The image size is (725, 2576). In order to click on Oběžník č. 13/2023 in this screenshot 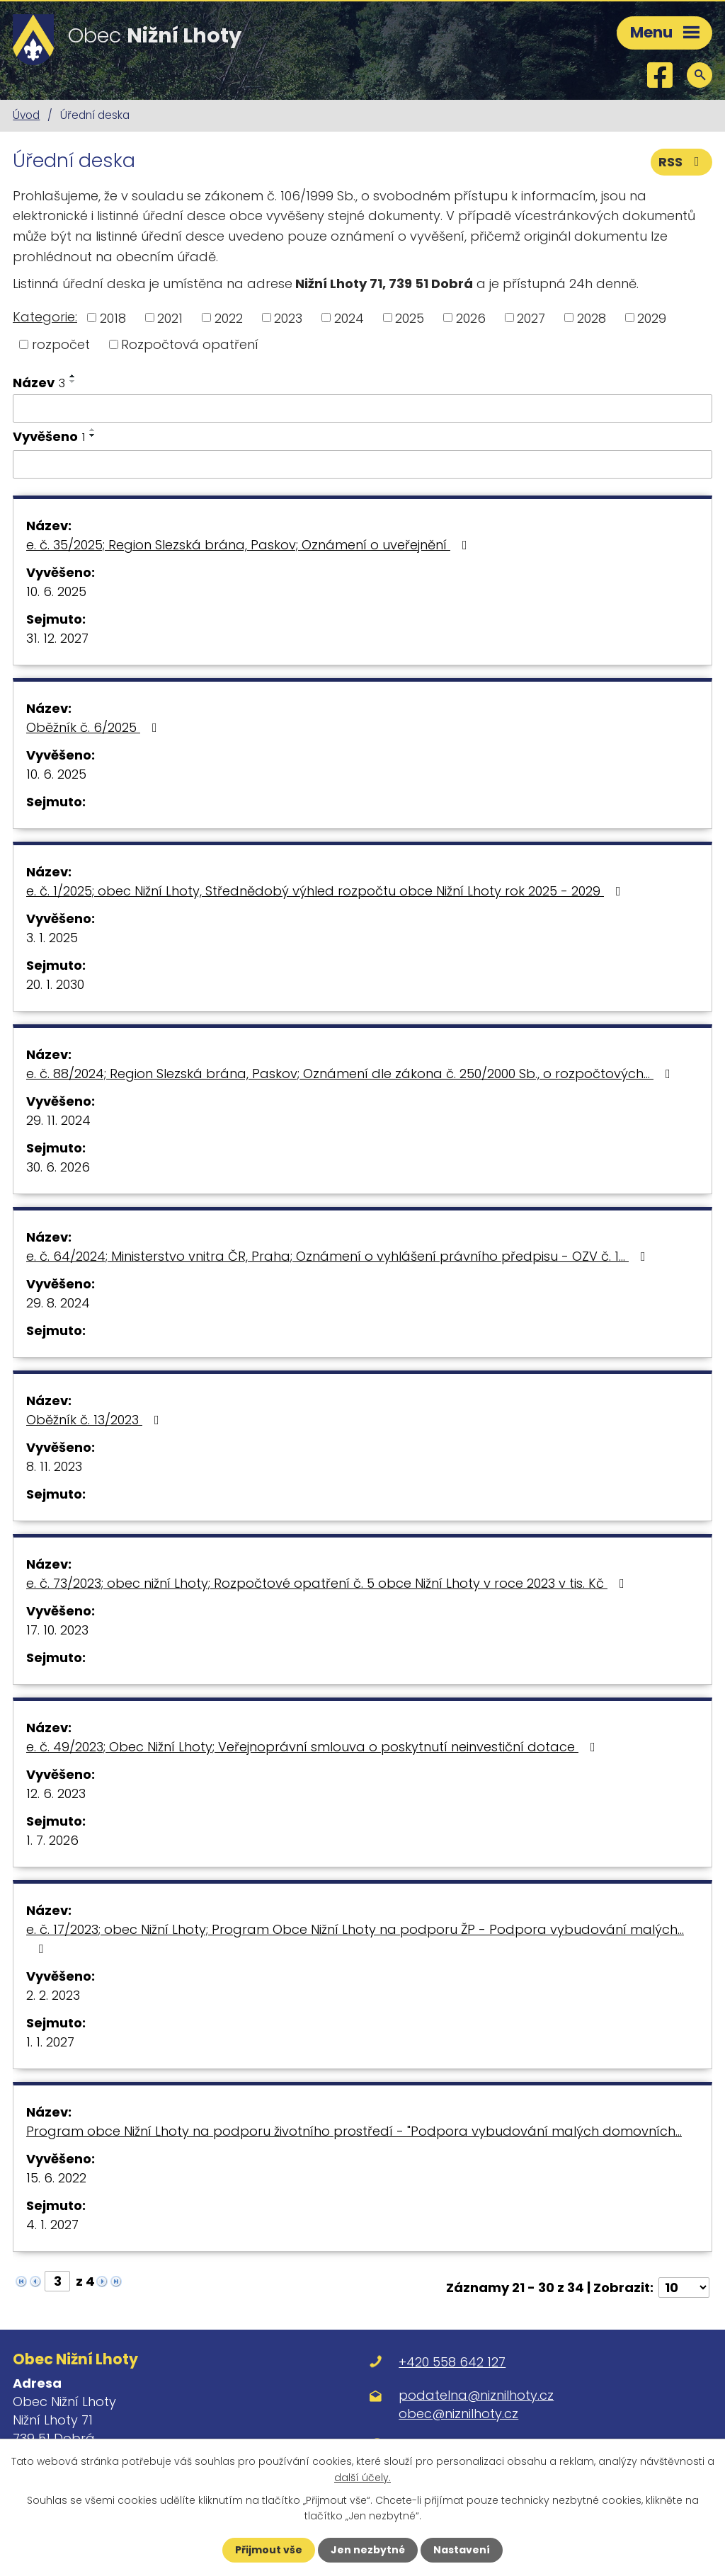, I will do `click(95, 1420)`.